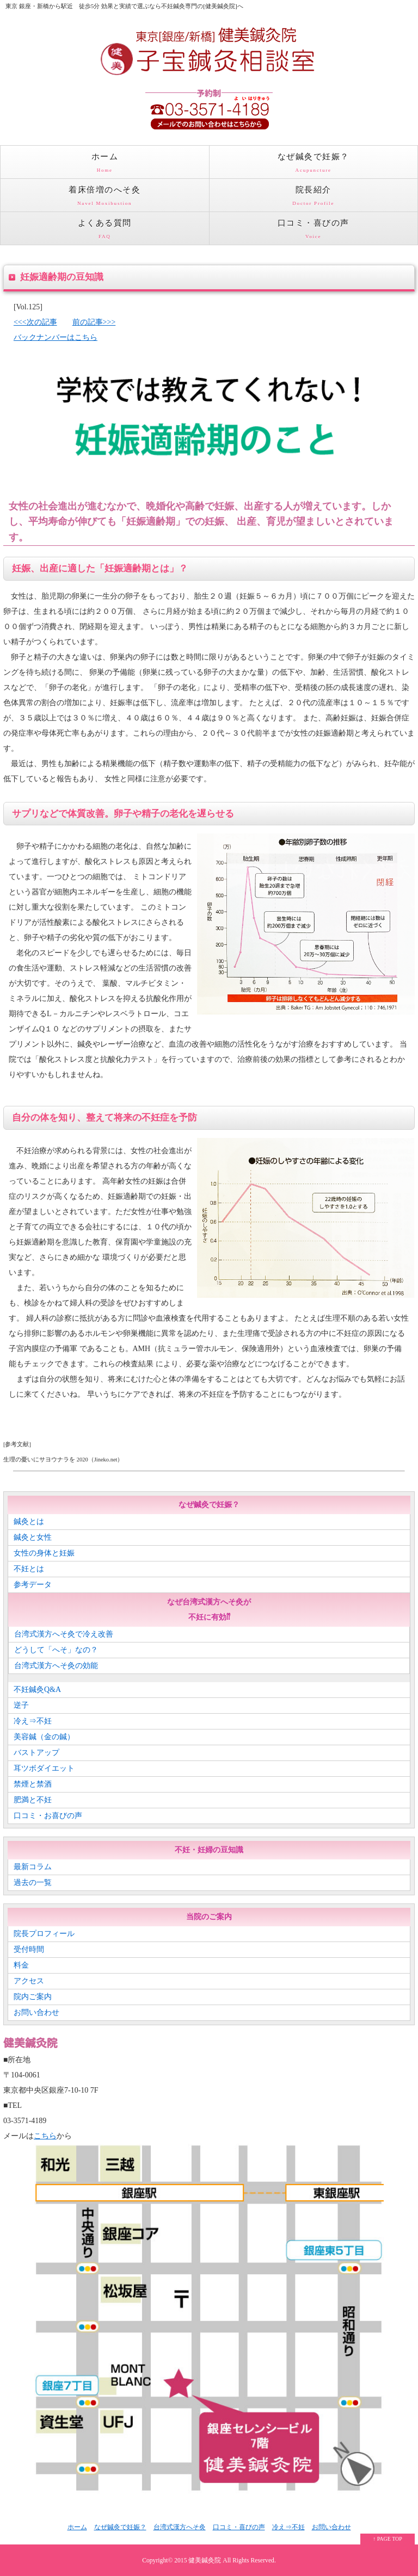 Image resolution: width=418 pixels, height=2576 pixels. What do you see at coordinates (179, 2527) in the screenshot?
I see `台湾式漢方へそ灸` at bounding box center [179, 2527].